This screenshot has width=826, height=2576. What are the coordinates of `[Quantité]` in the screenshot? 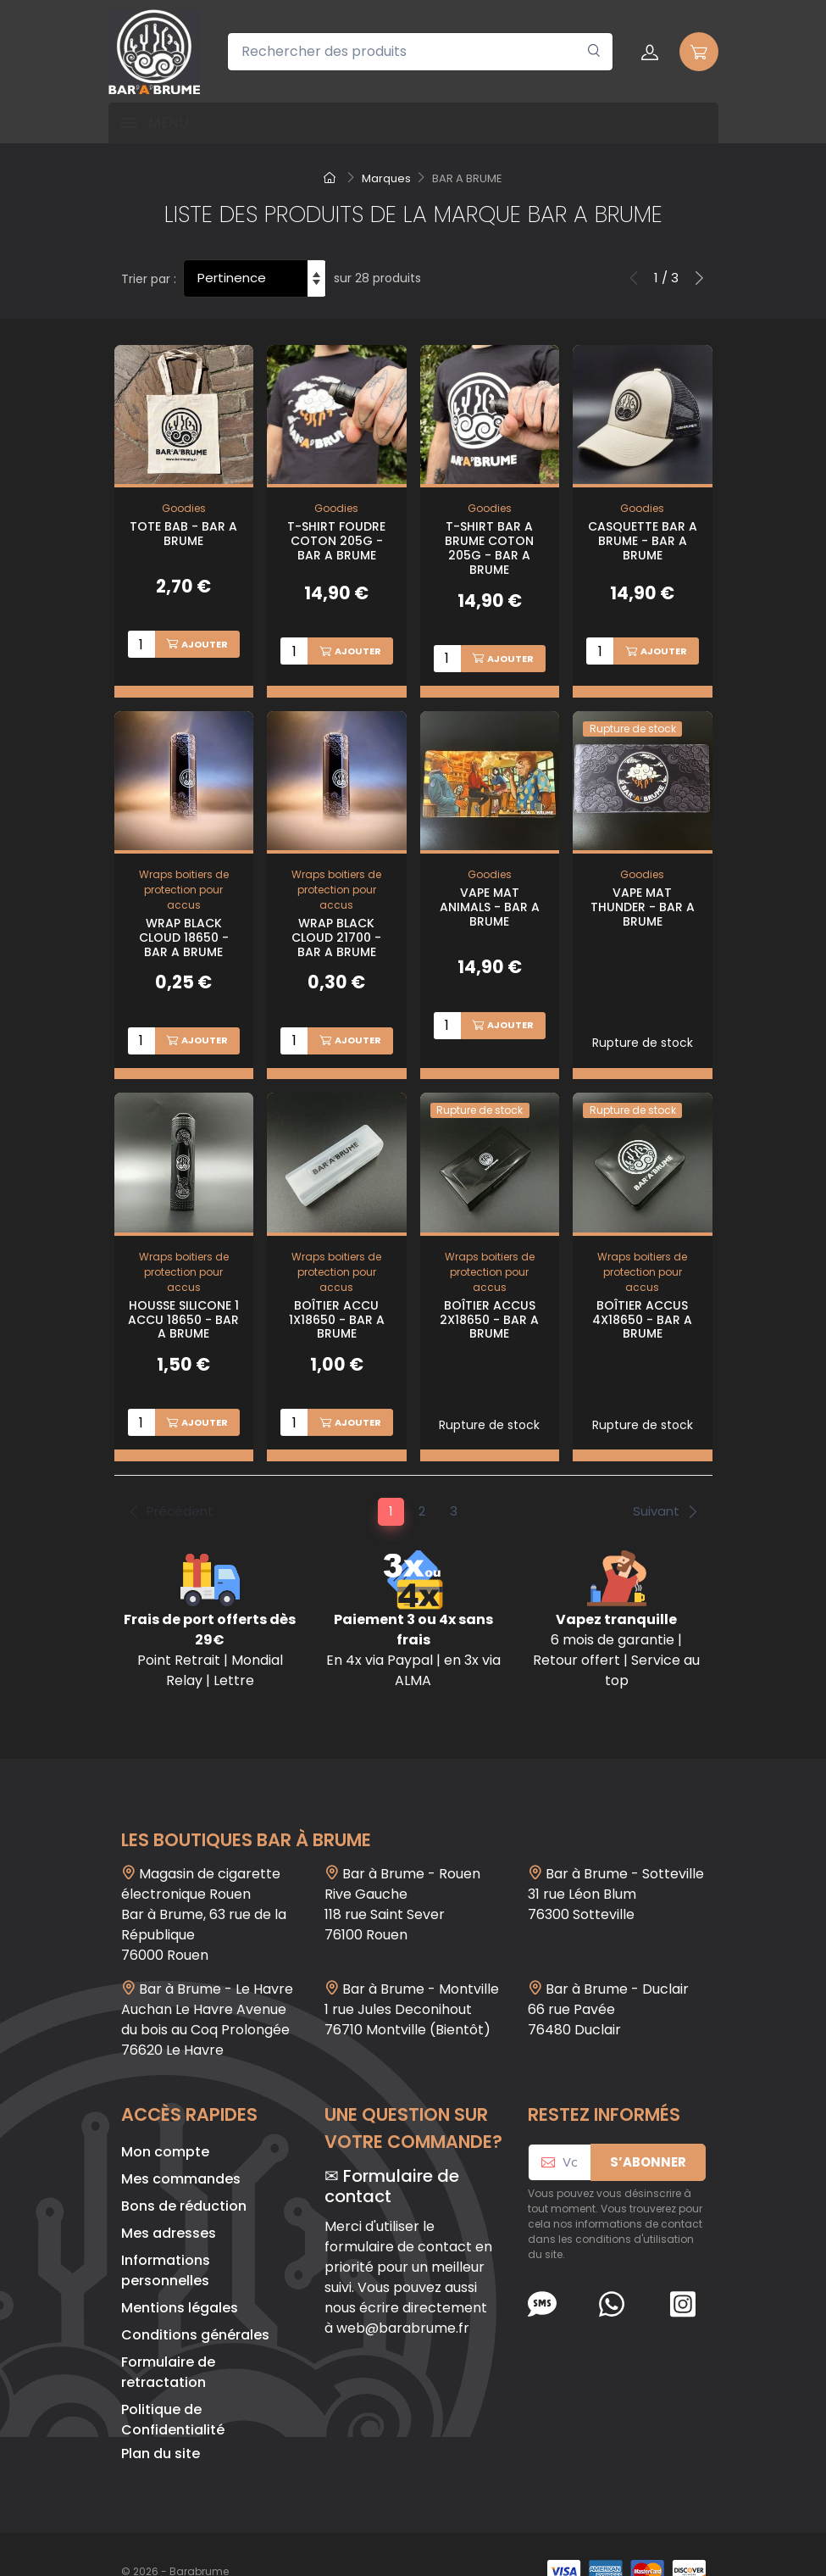 It's located at (141, 644).